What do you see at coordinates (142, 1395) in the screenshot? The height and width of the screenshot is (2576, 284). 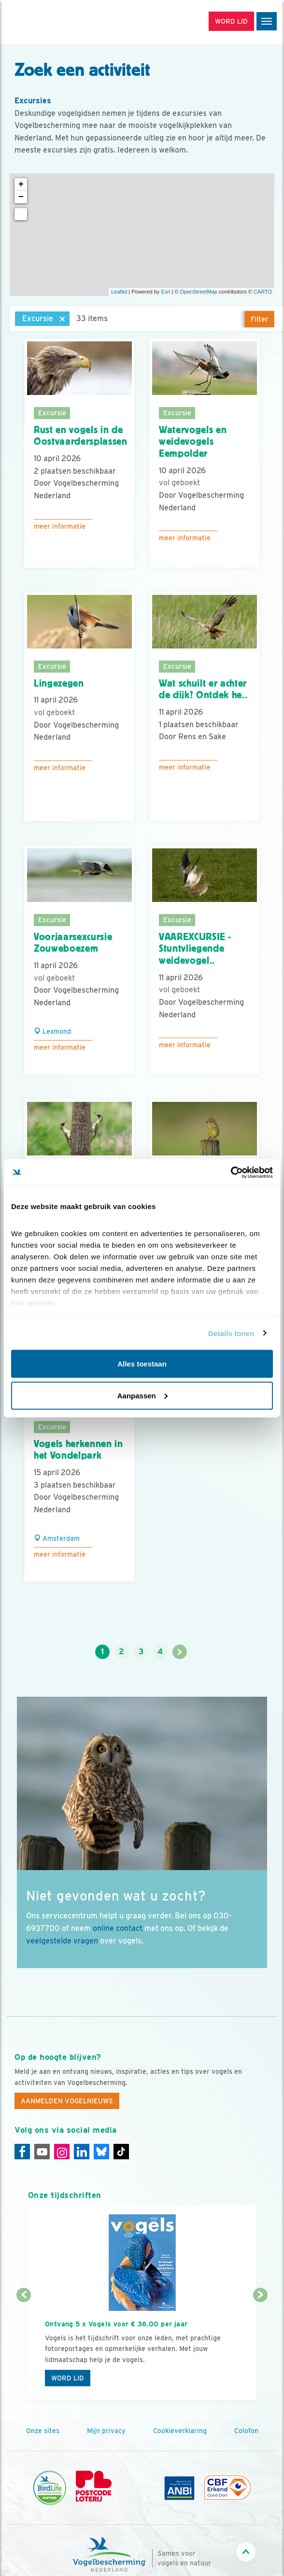 I see `Aanpassen` at bounding box center [142, 1395].